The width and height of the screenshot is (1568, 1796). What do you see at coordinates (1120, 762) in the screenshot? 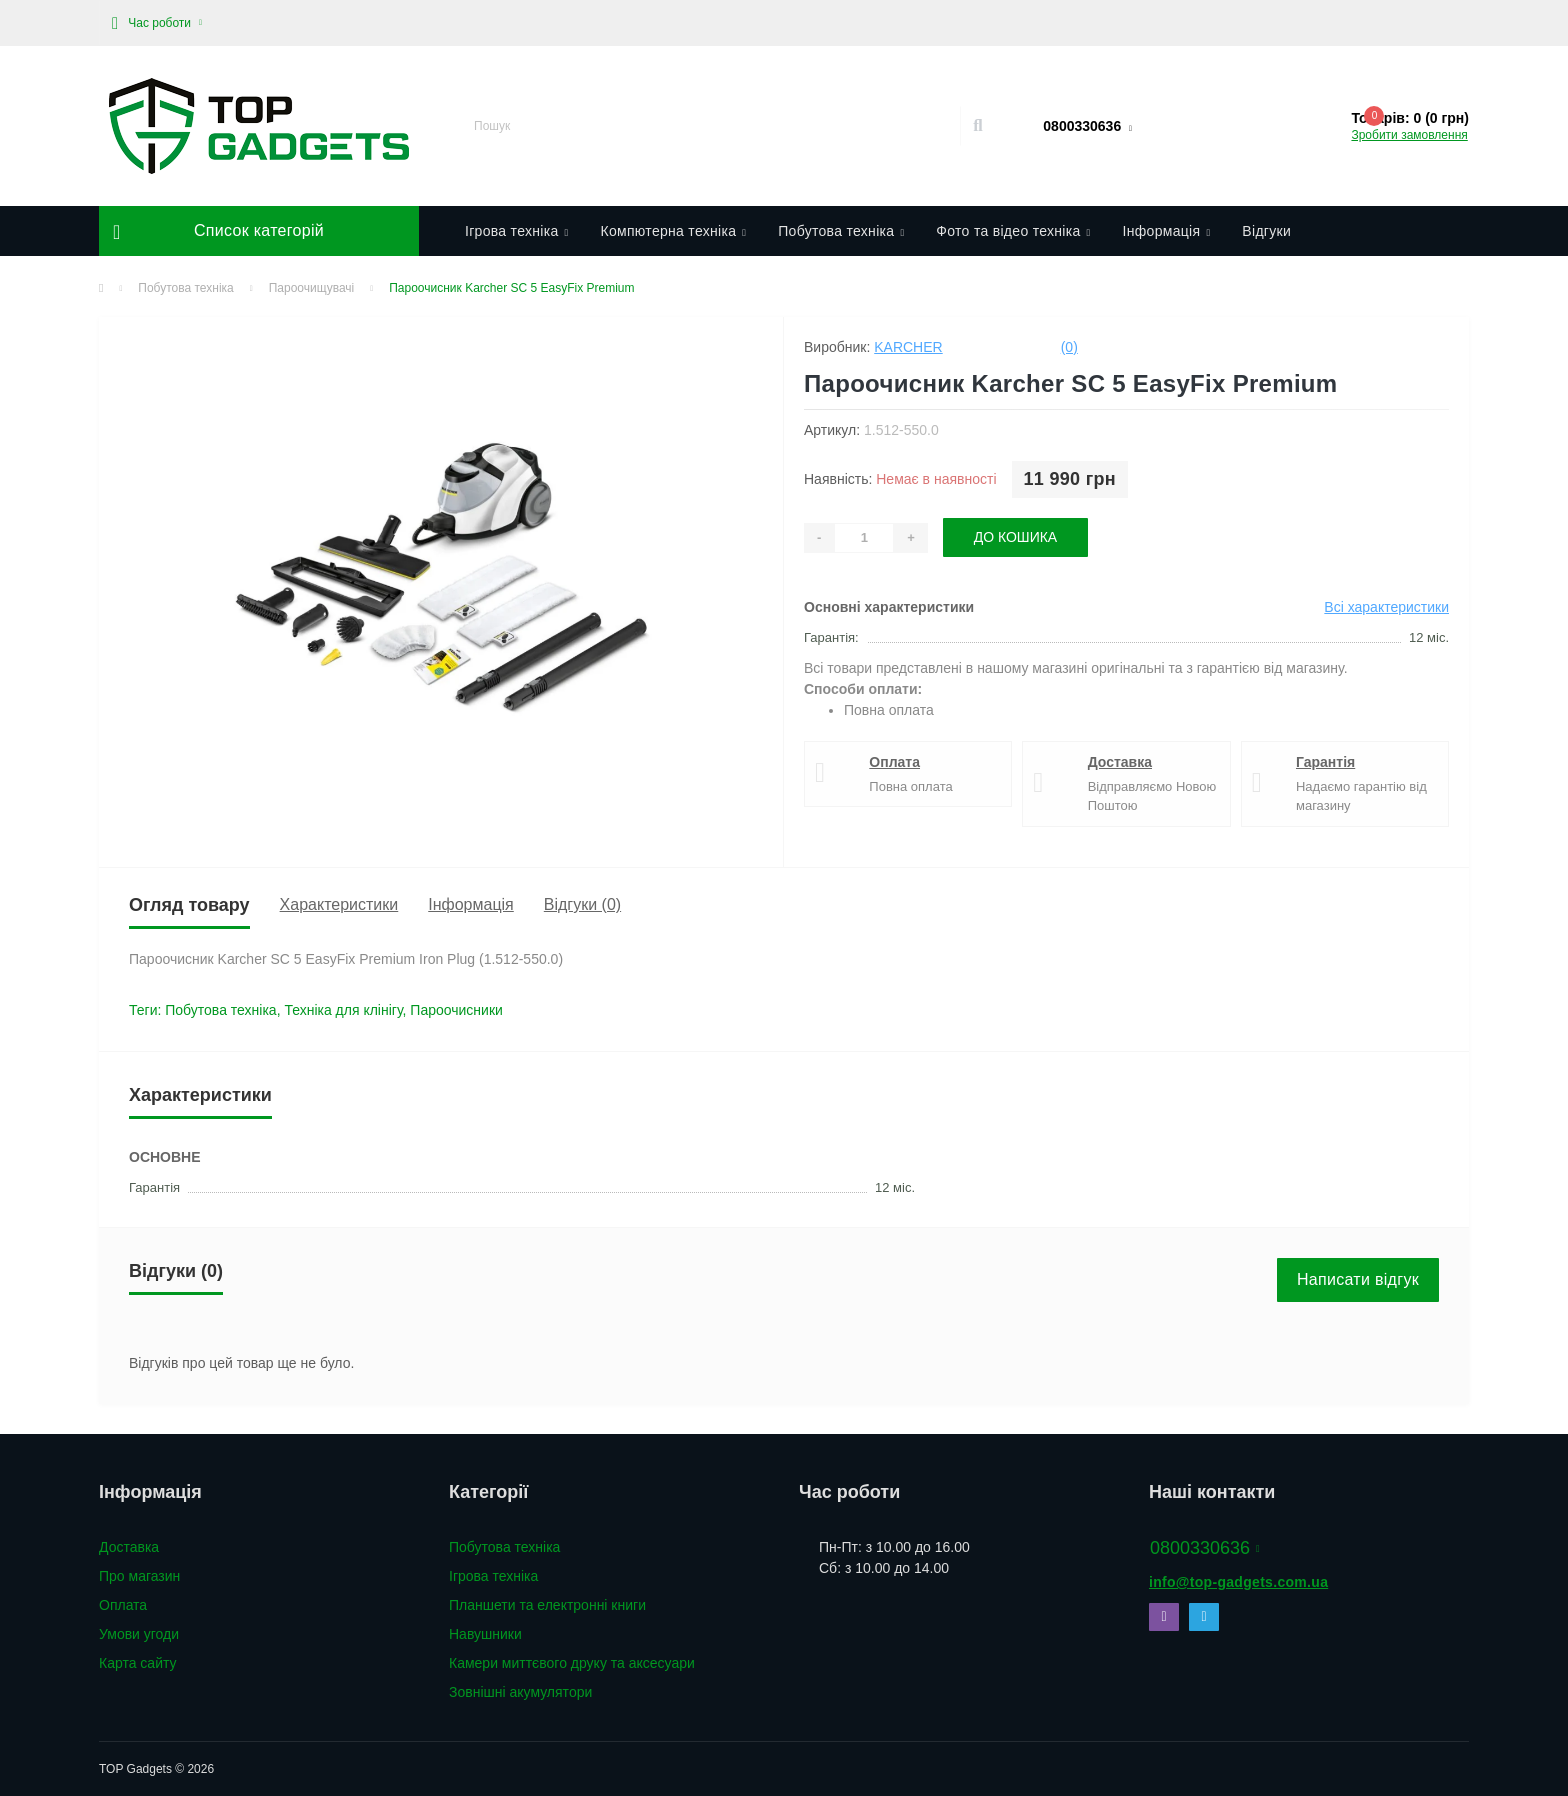
I see `Доставка` at bounding box center [1120, 762].